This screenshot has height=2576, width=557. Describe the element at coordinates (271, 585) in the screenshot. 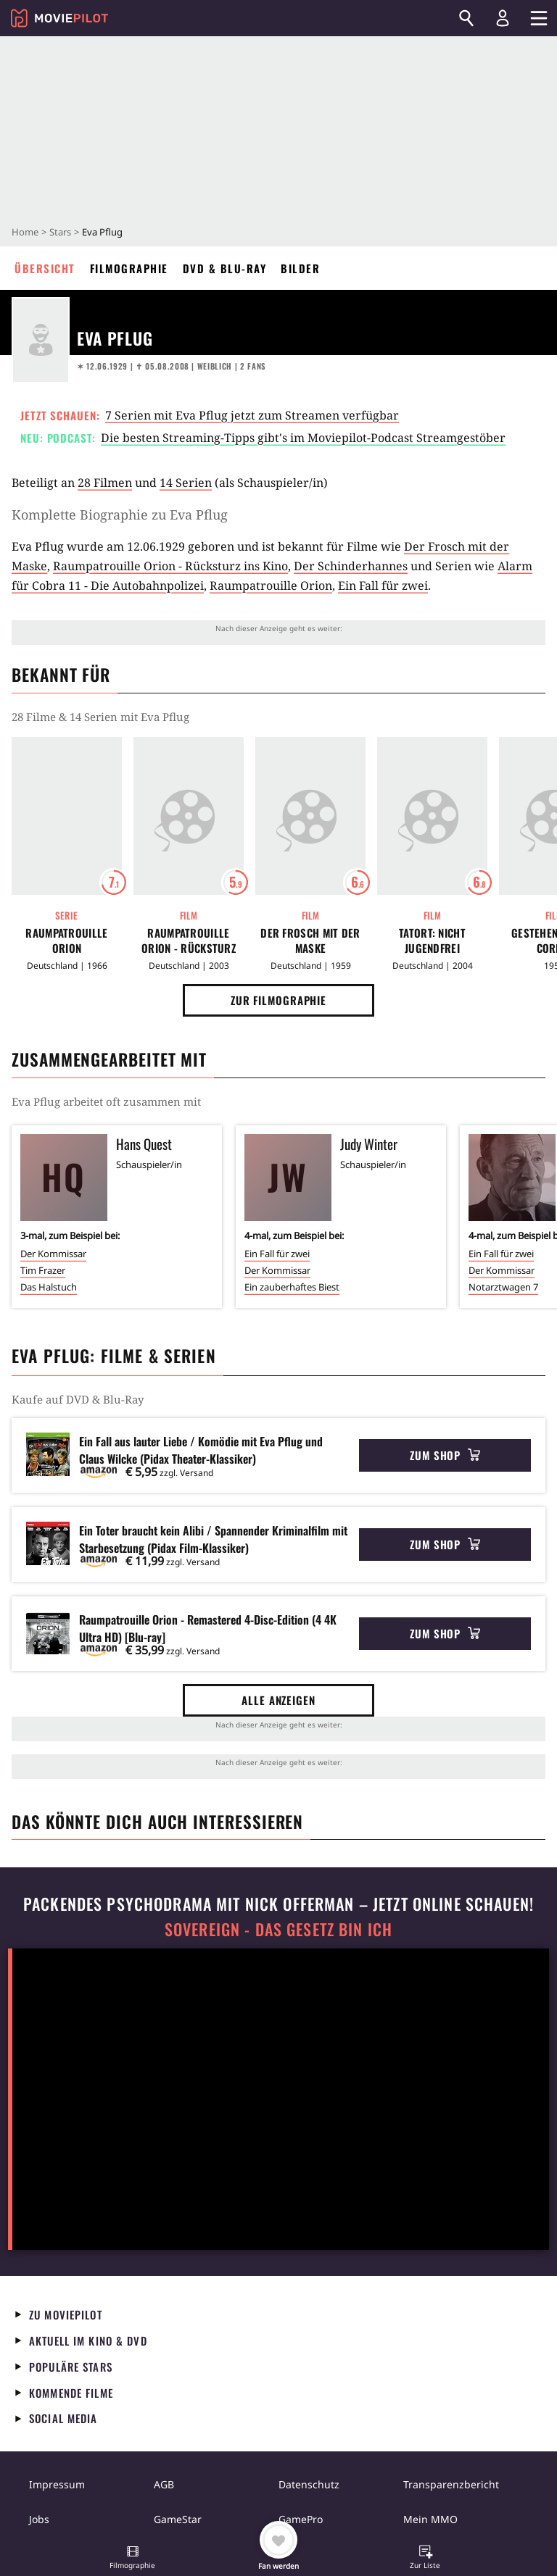

I see `Raumpatrouille Orion` at that location.